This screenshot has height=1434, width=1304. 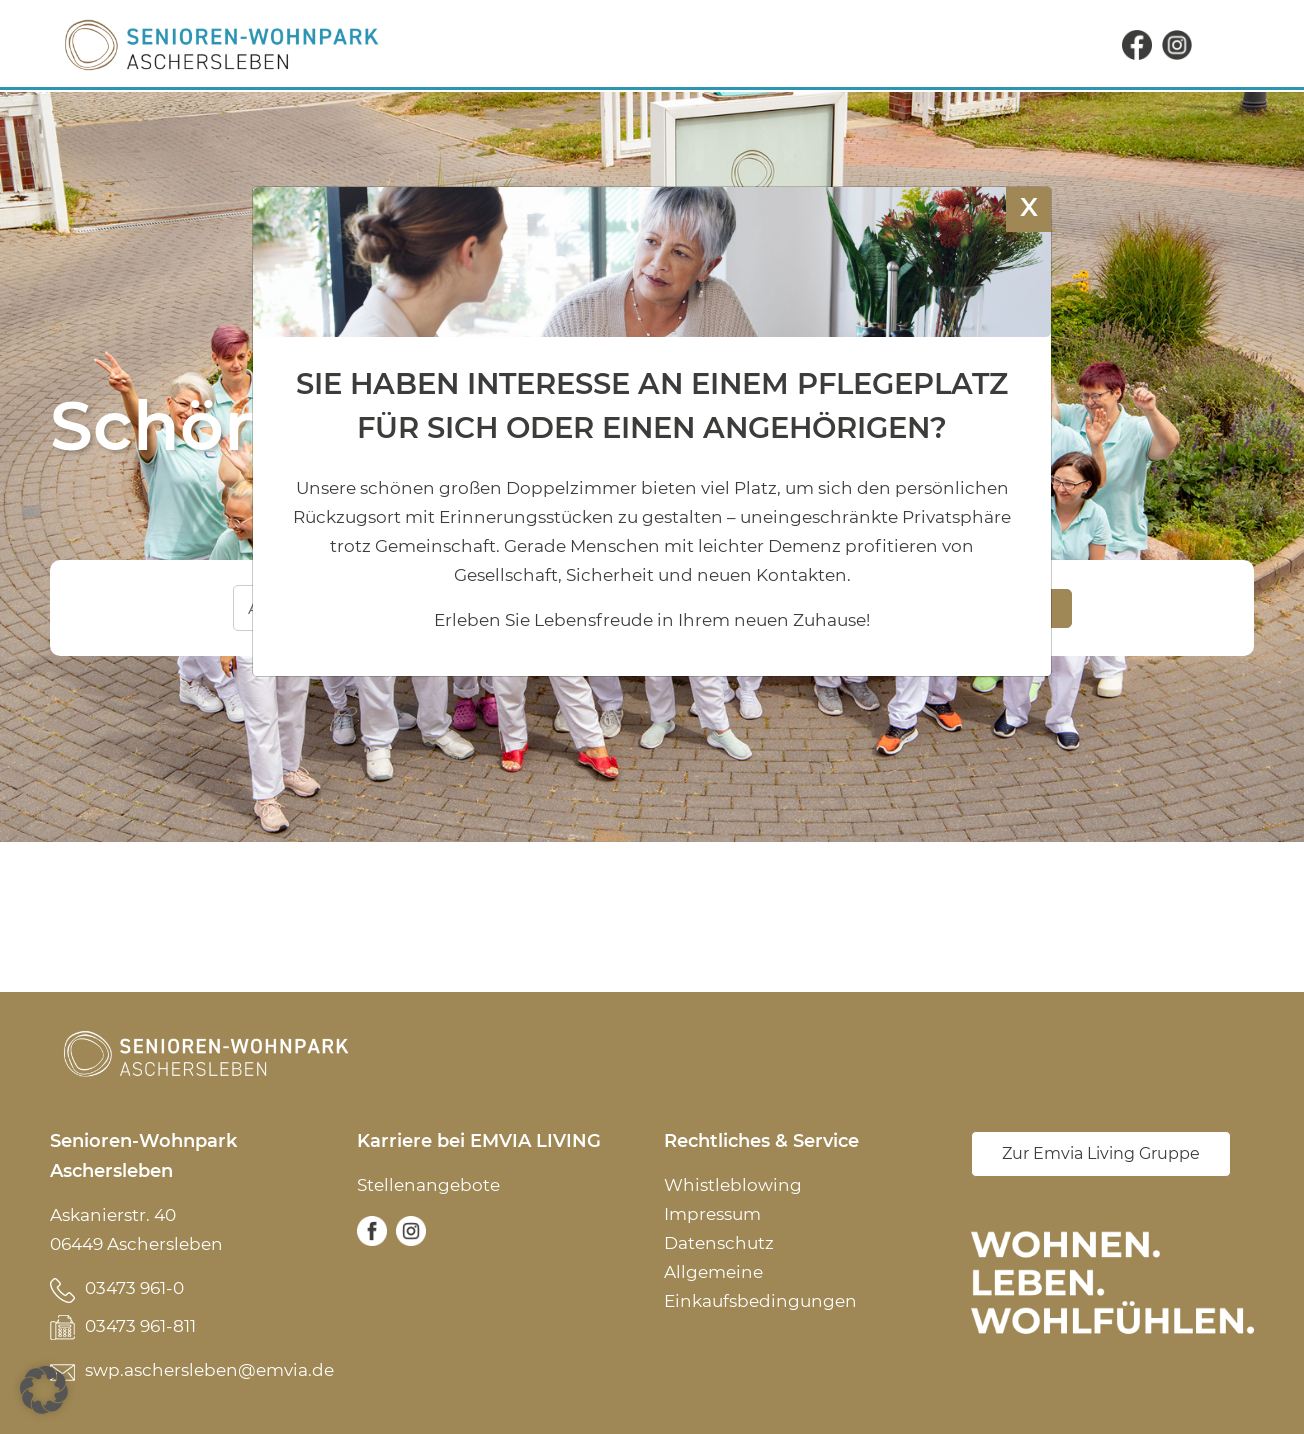 What do you see at coordinates (733, 1185) in the screenshot?
I see `Whistleblowing` at bounding box center [733, 1185].